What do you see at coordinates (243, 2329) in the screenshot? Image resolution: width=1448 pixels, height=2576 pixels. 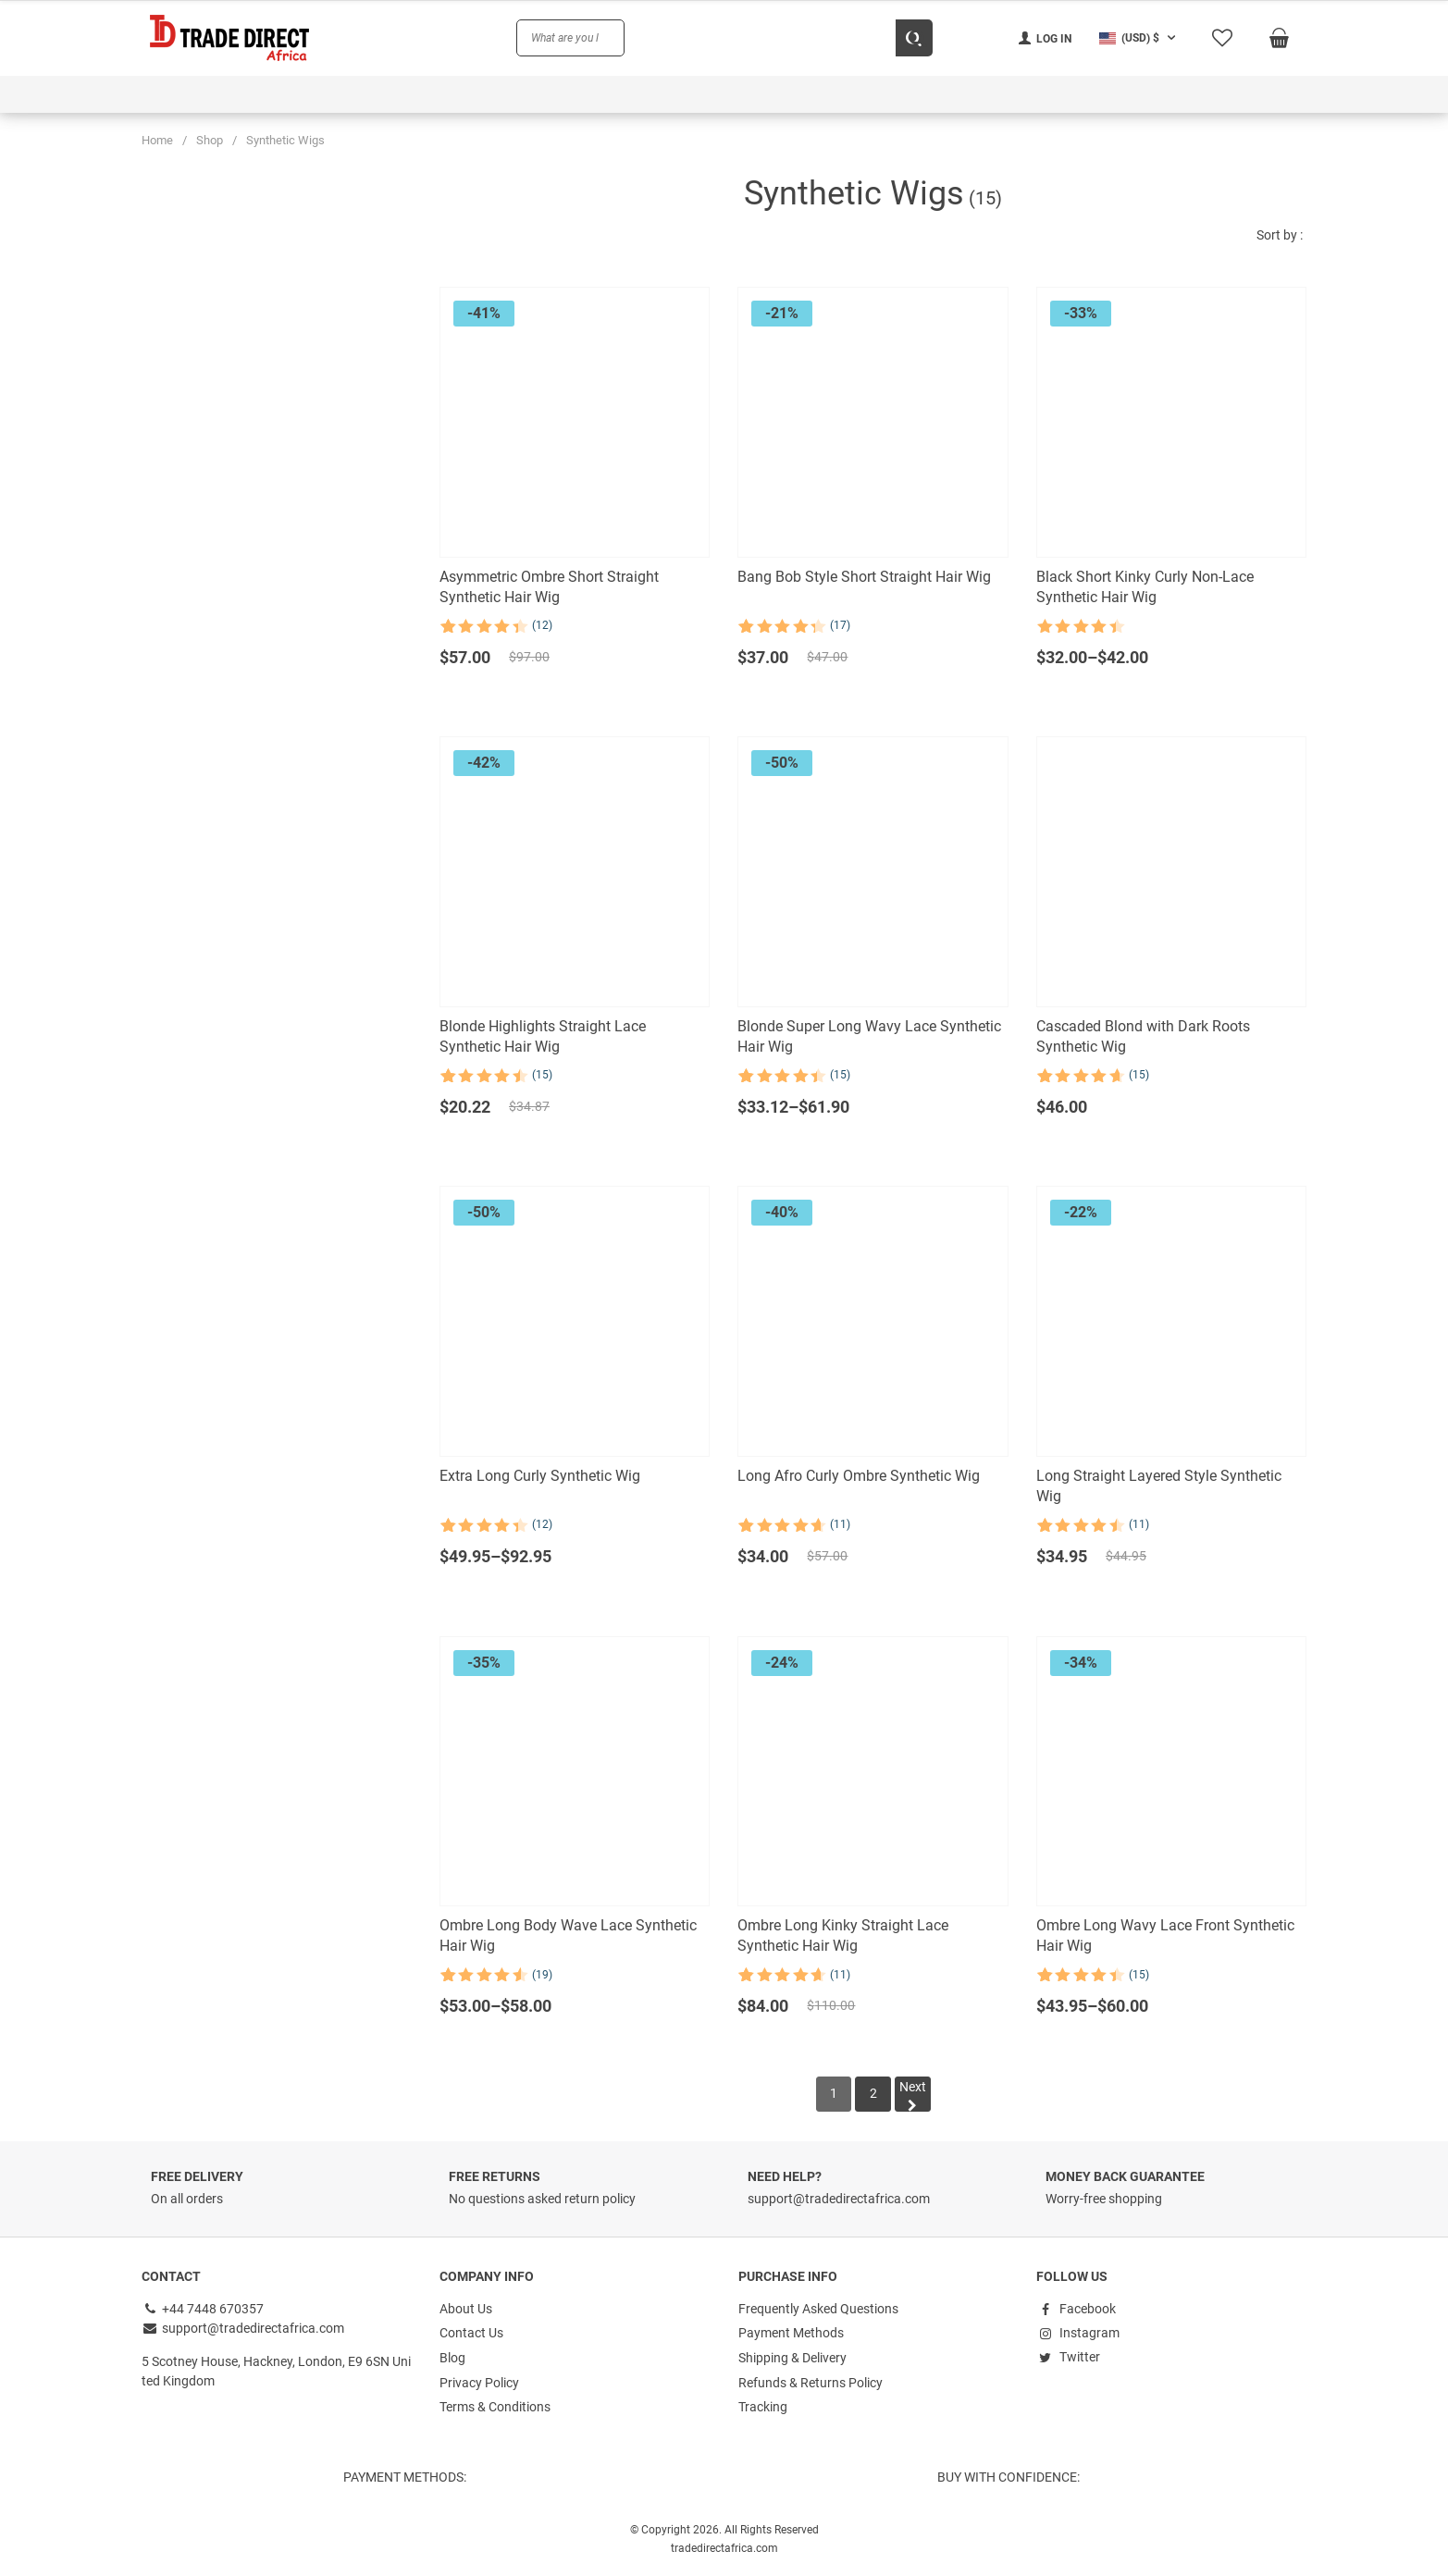 I see `support@tradedirectafrica.com` at bounding box center [243, 2329].